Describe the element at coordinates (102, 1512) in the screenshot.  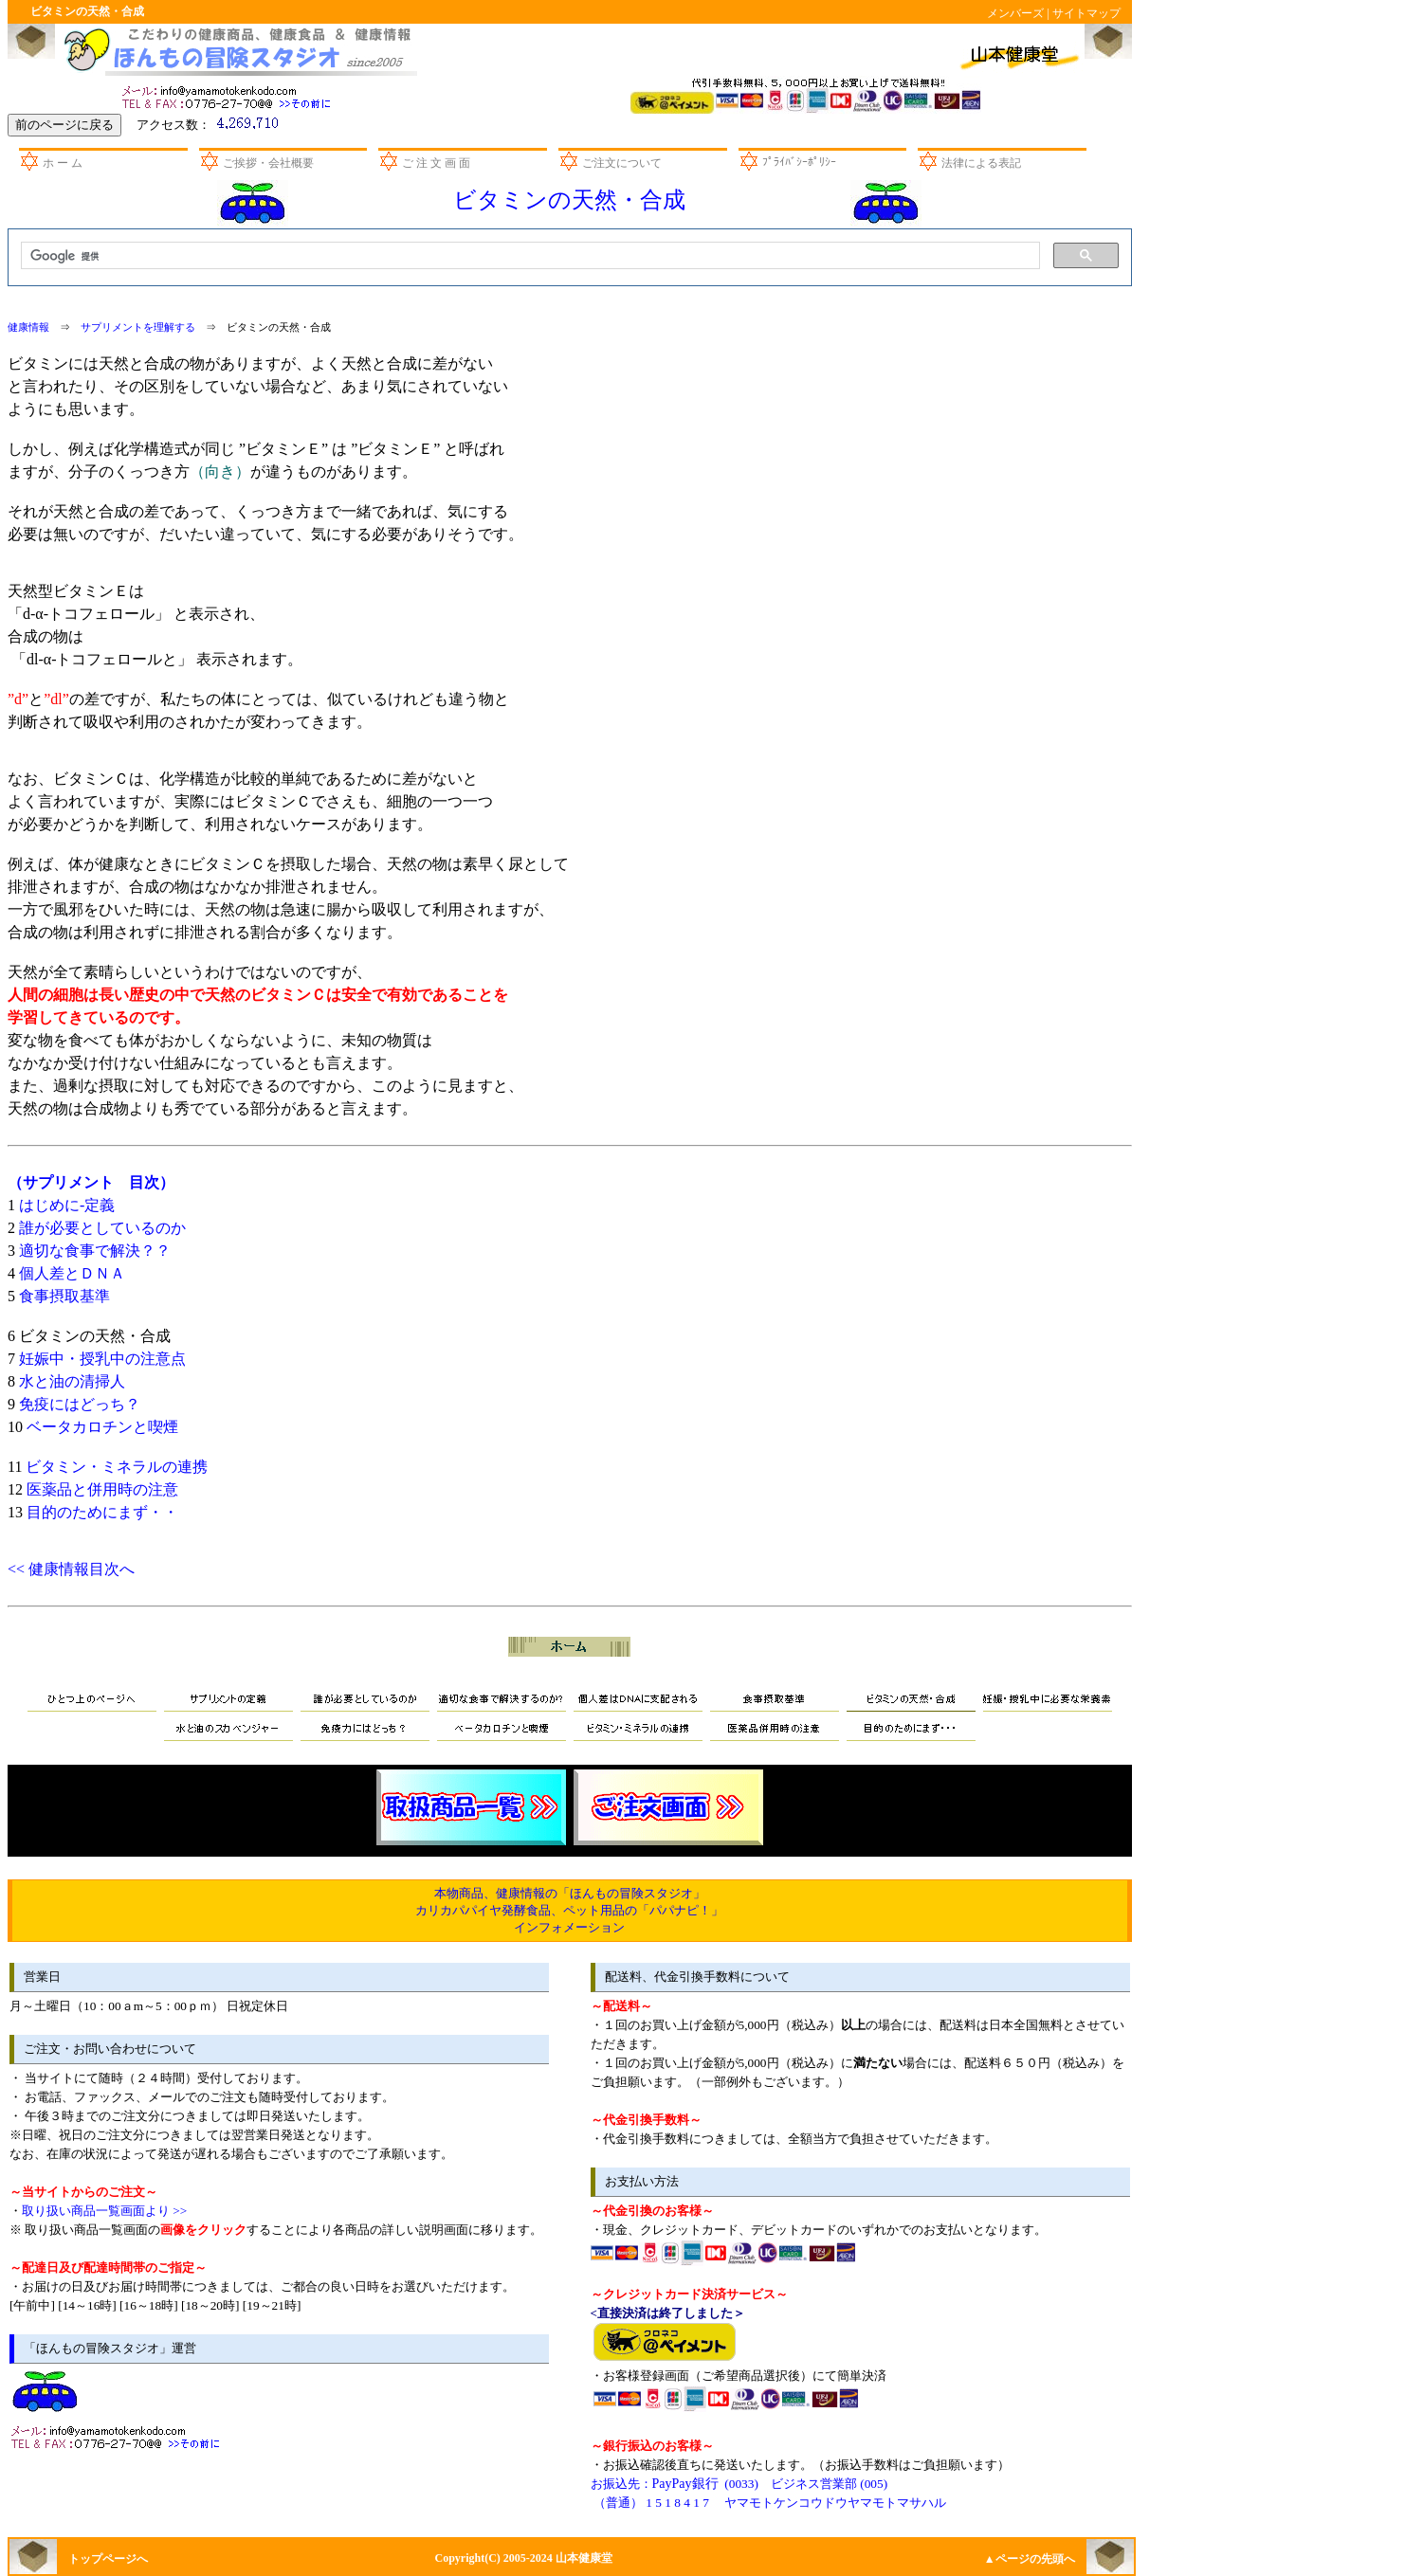
I see `目的のためにまず・・` at that location.